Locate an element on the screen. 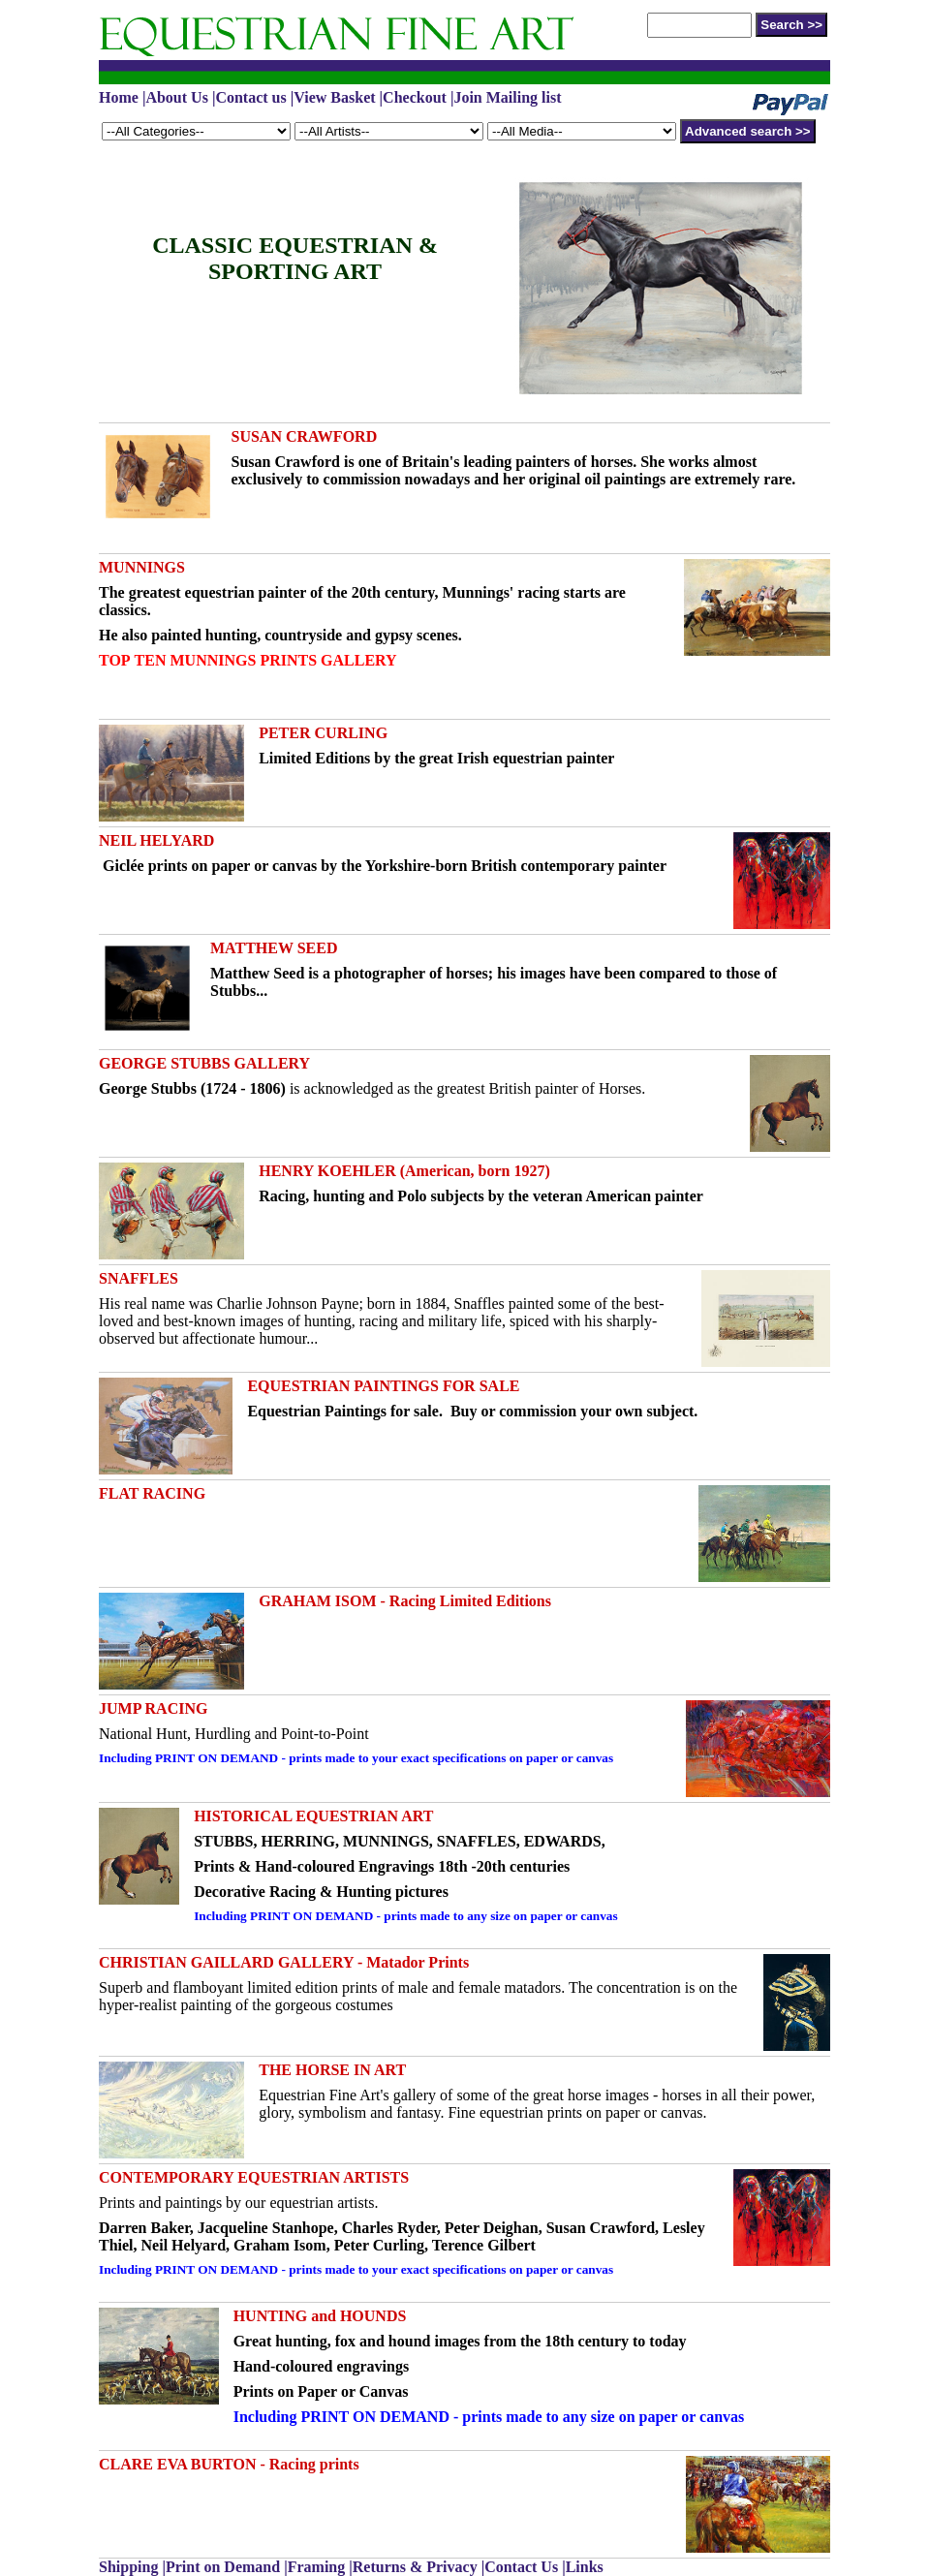 The width and height of the screenshot is (929, 2576). HENRY KOEHLER (American, born 1927) is located at coordinates (404, 1171).